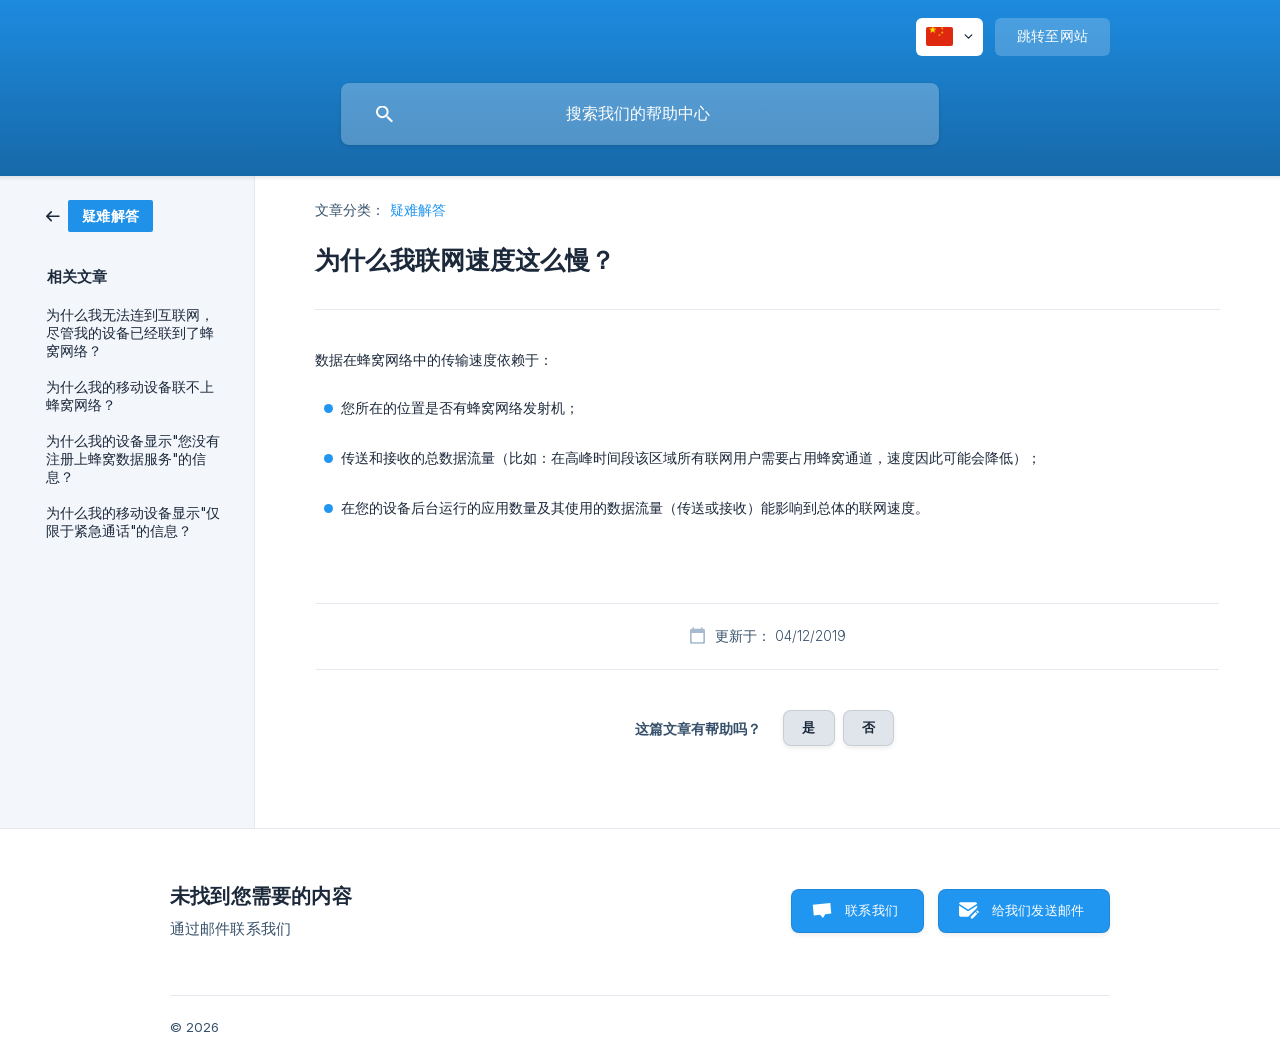  Describe the element at coordinates (949, 37) in the screenshot. I see `[none]` at that location.